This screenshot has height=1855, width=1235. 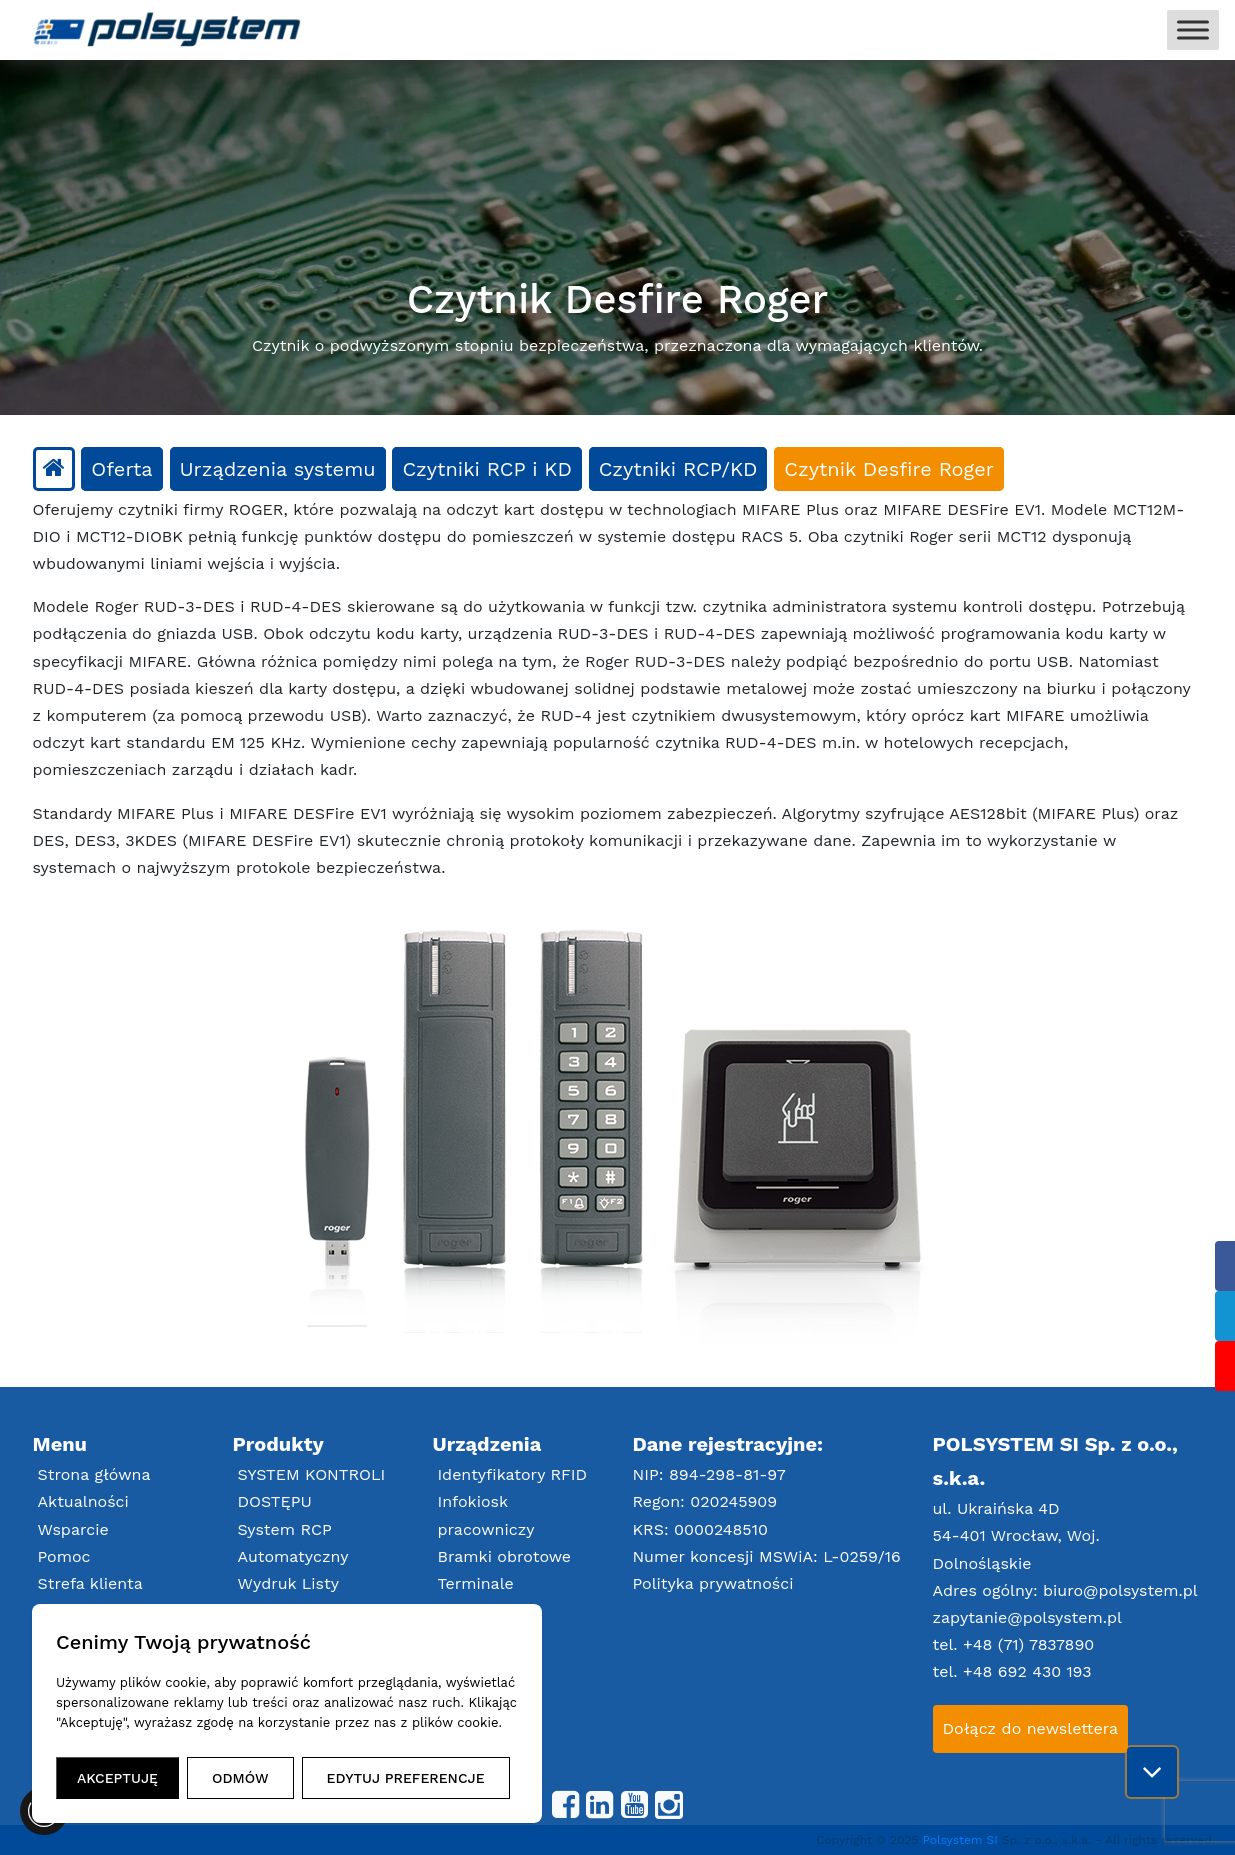 I want to click on System RCP, so click(x=285, y=1529).